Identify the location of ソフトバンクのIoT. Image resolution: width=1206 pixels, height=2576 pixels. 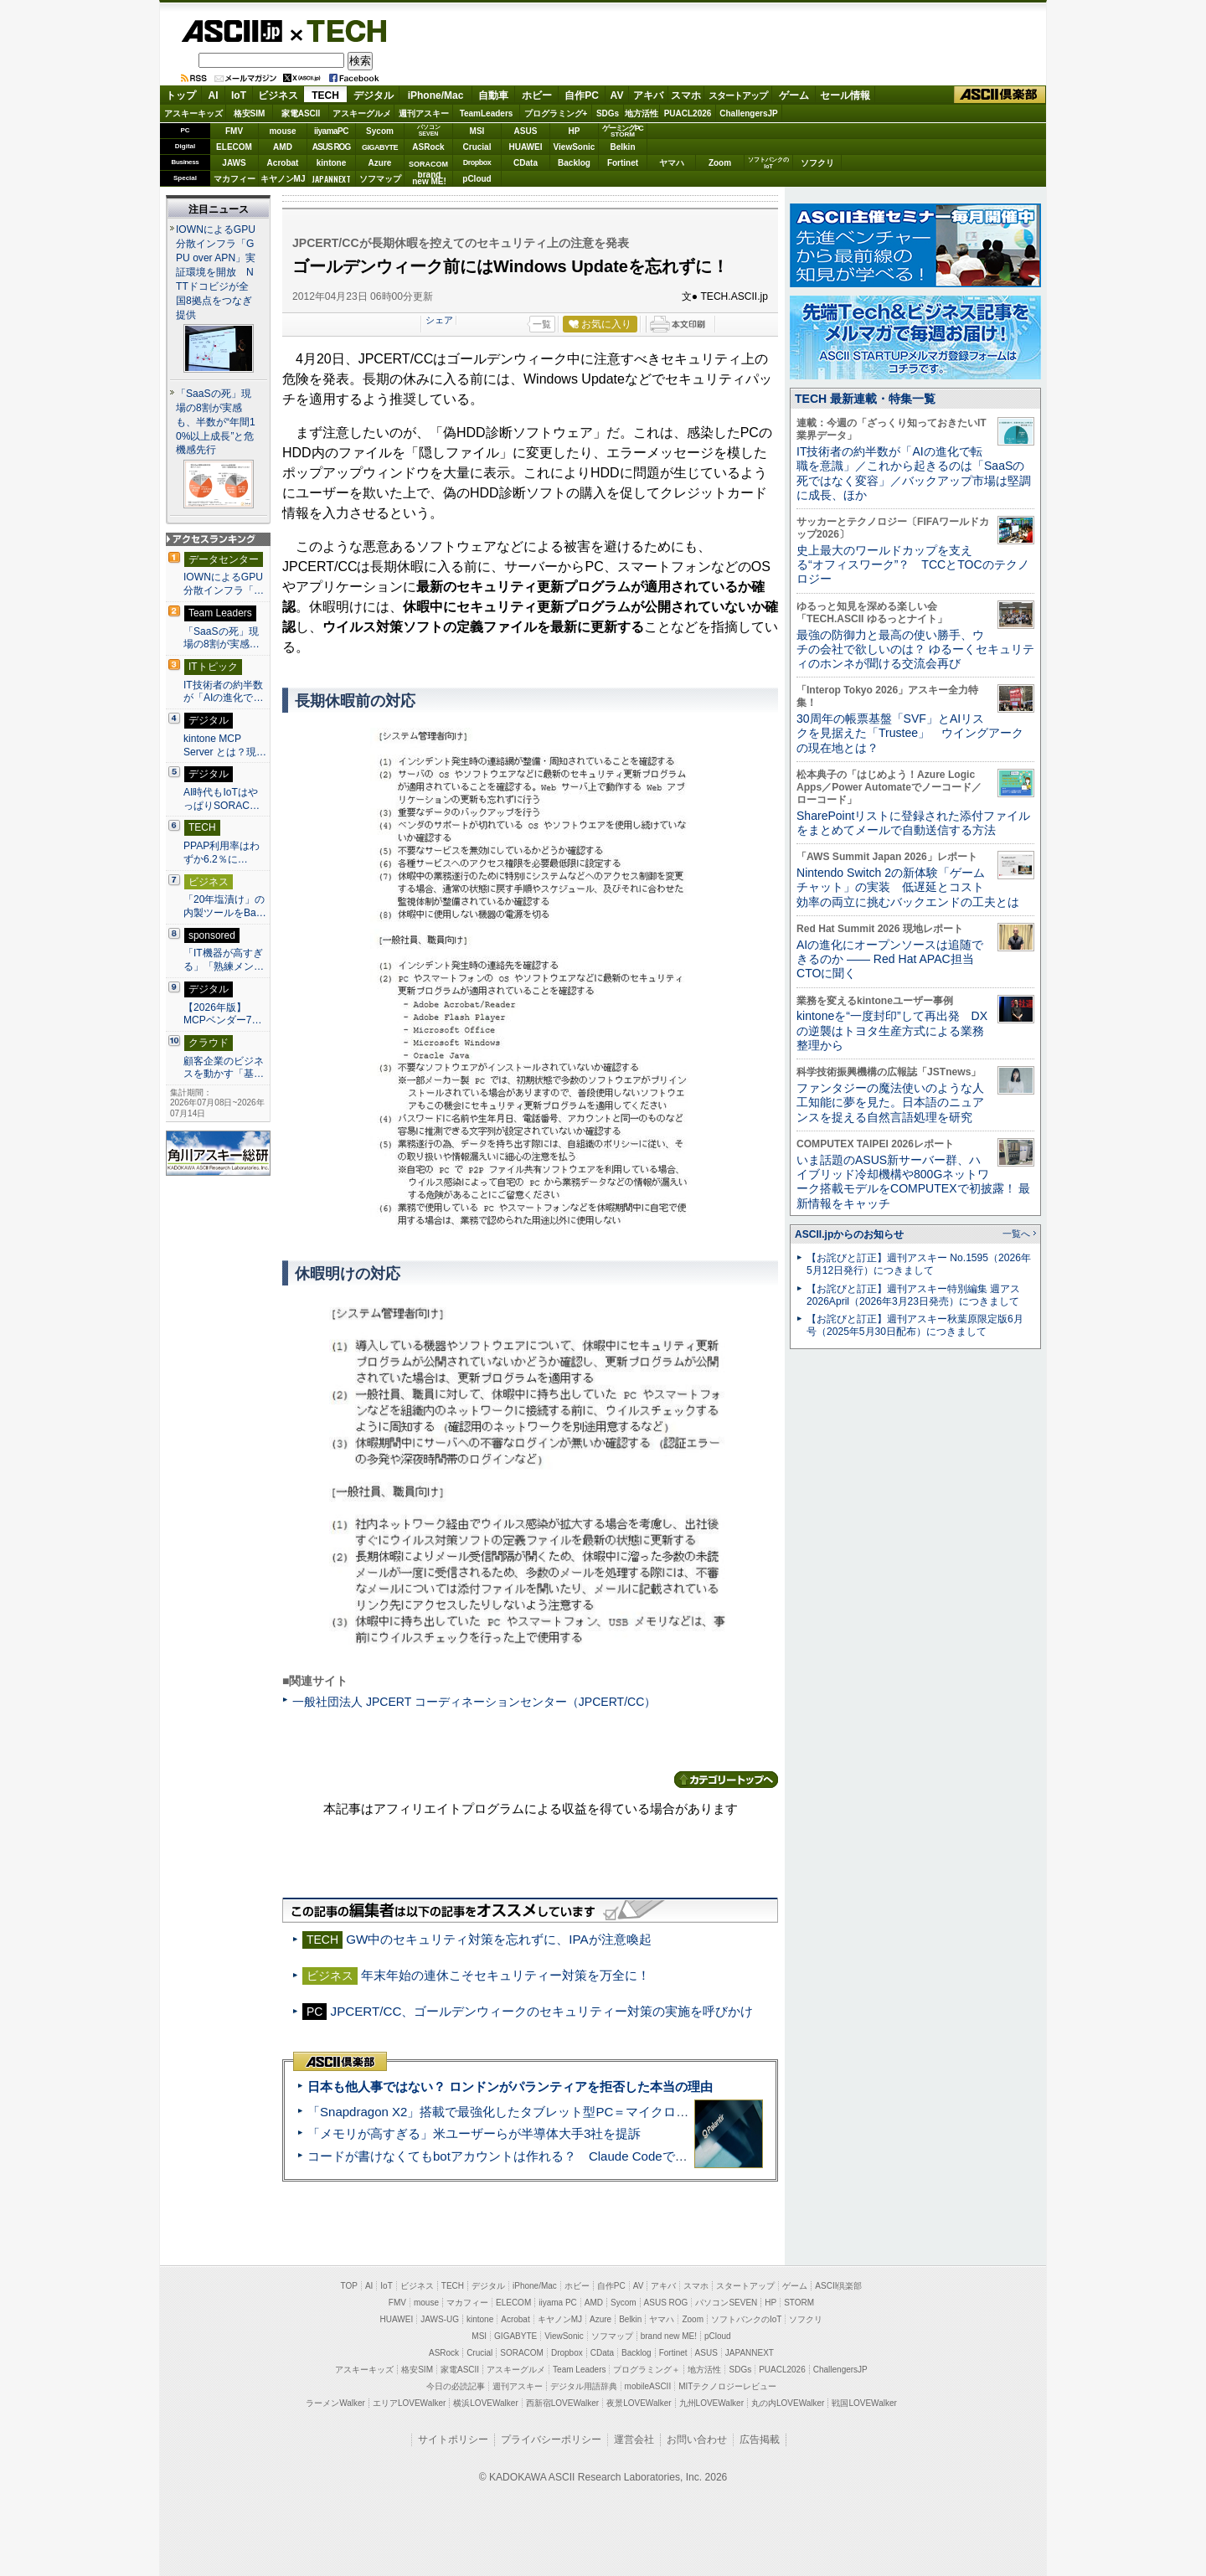
(768, 163).